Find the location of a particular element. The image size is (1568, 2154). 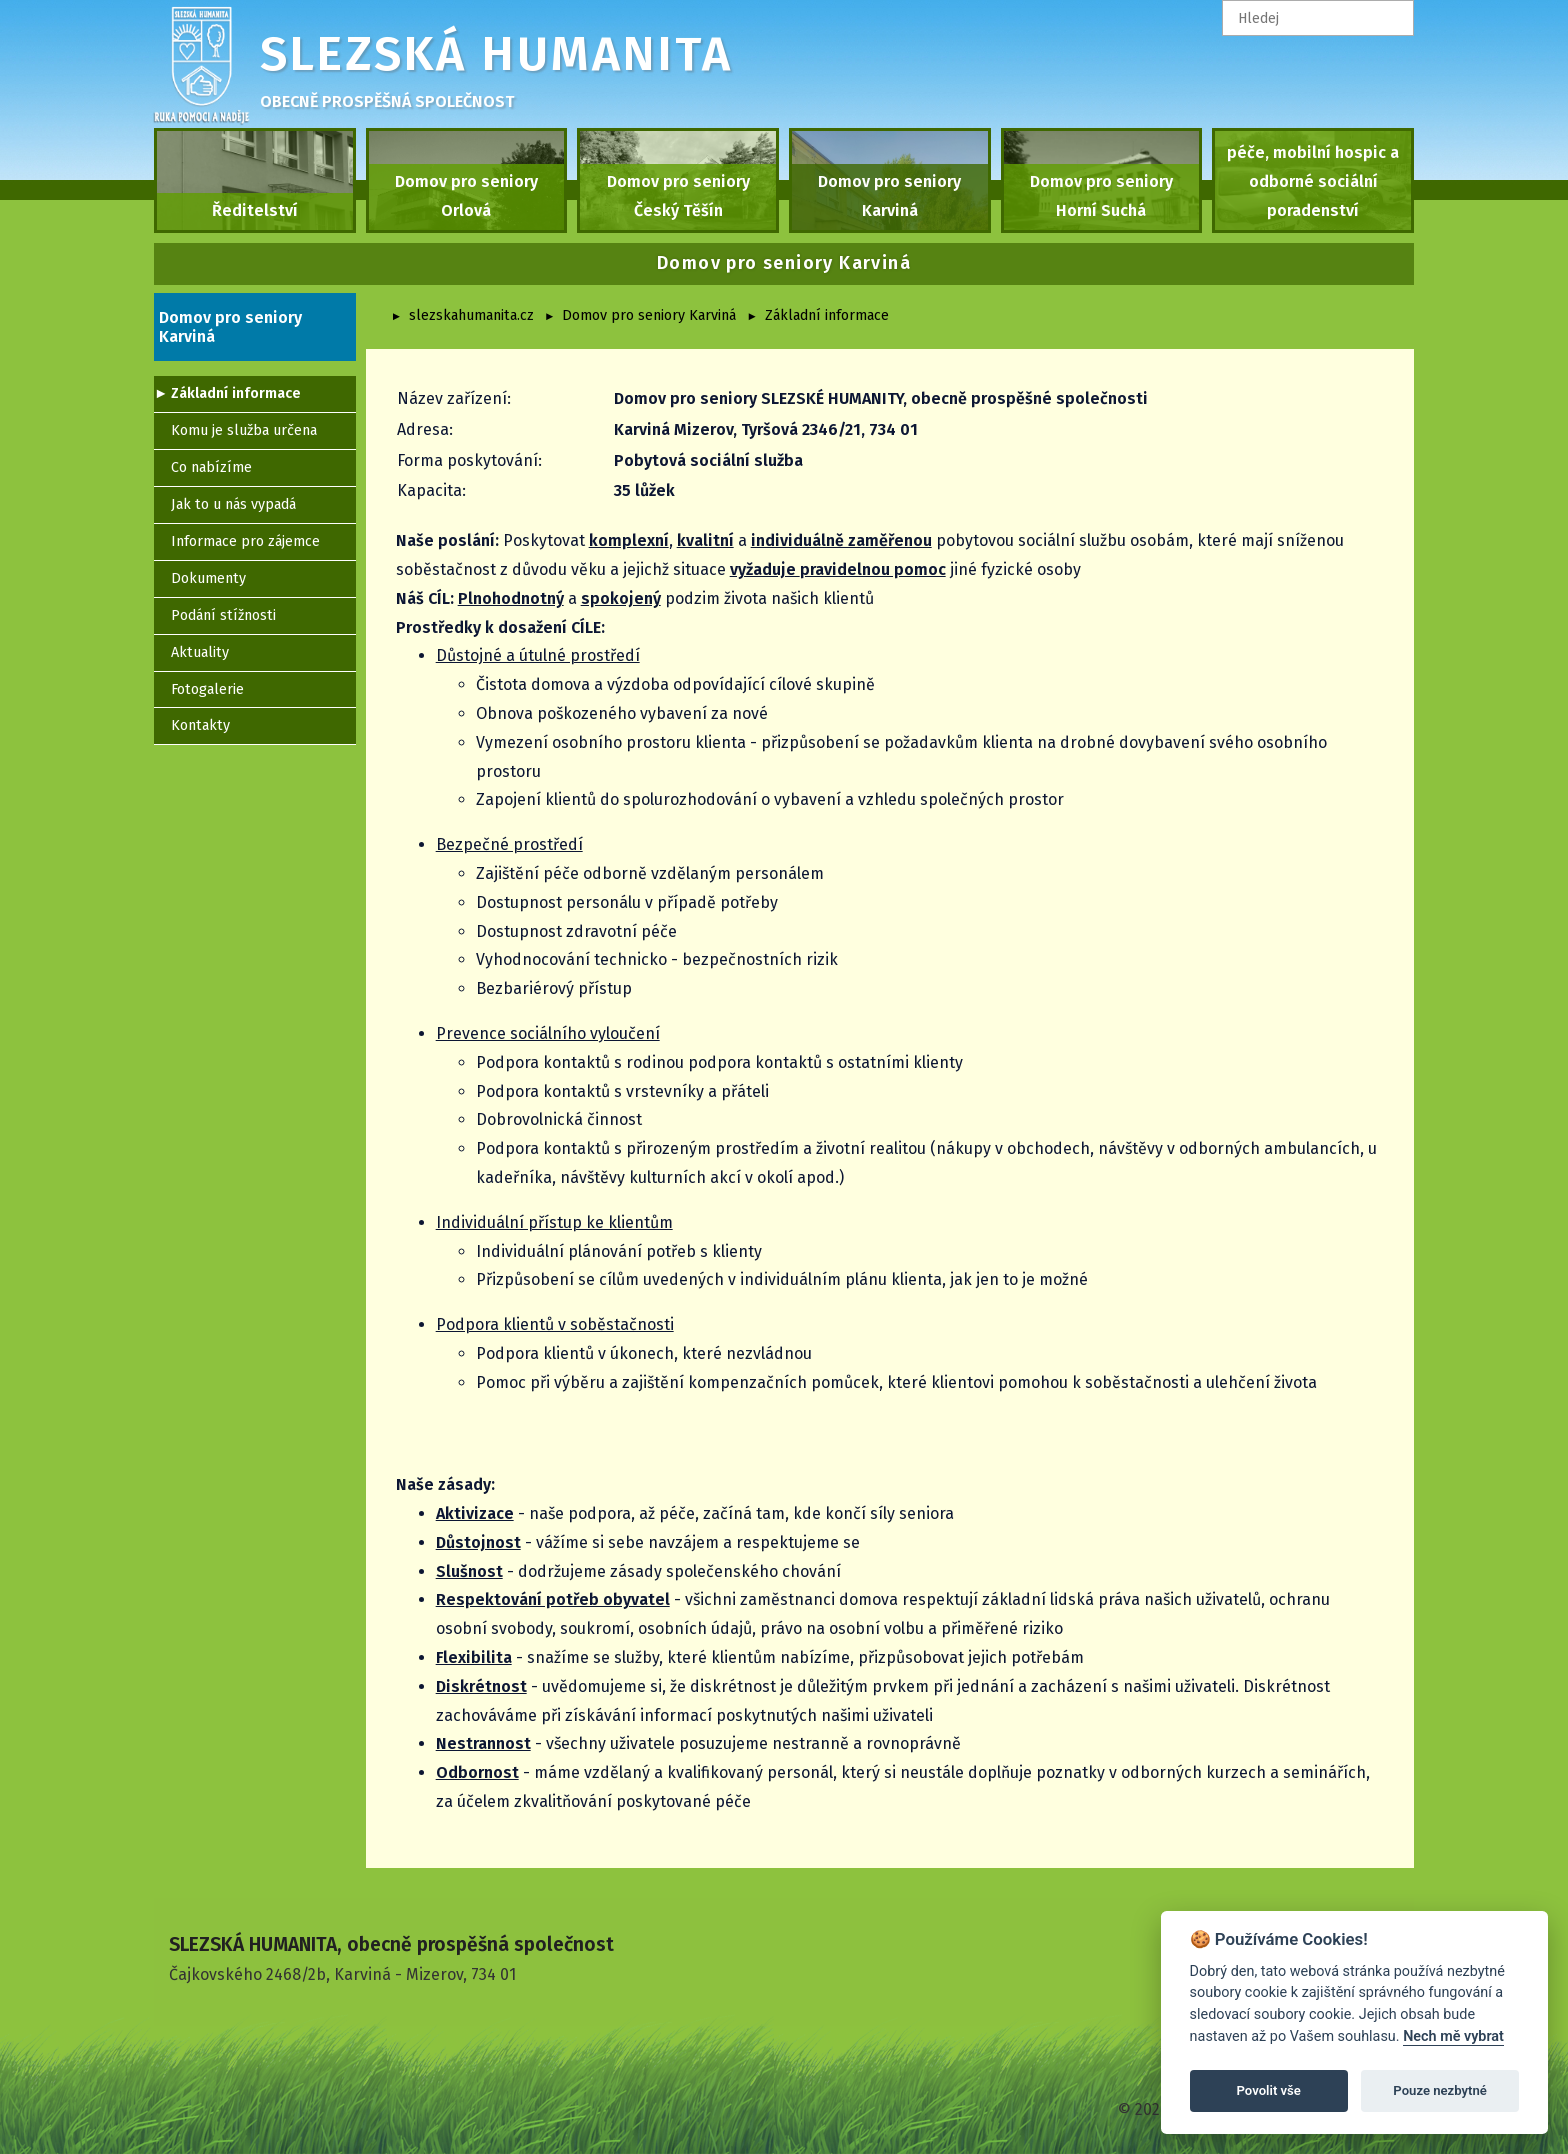

Pouze nezbytné is located at coordinates (1440, 2090).